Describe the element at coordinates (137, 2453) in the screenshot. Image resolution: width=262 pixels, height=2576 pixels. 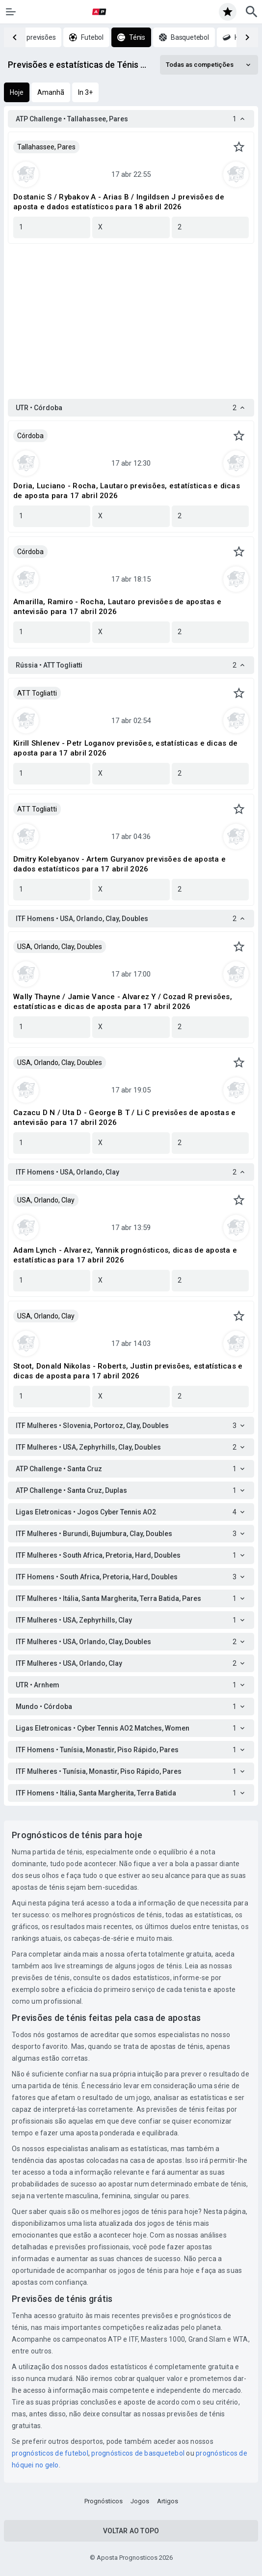
I see `prognósticos de basquetebol` at that location.